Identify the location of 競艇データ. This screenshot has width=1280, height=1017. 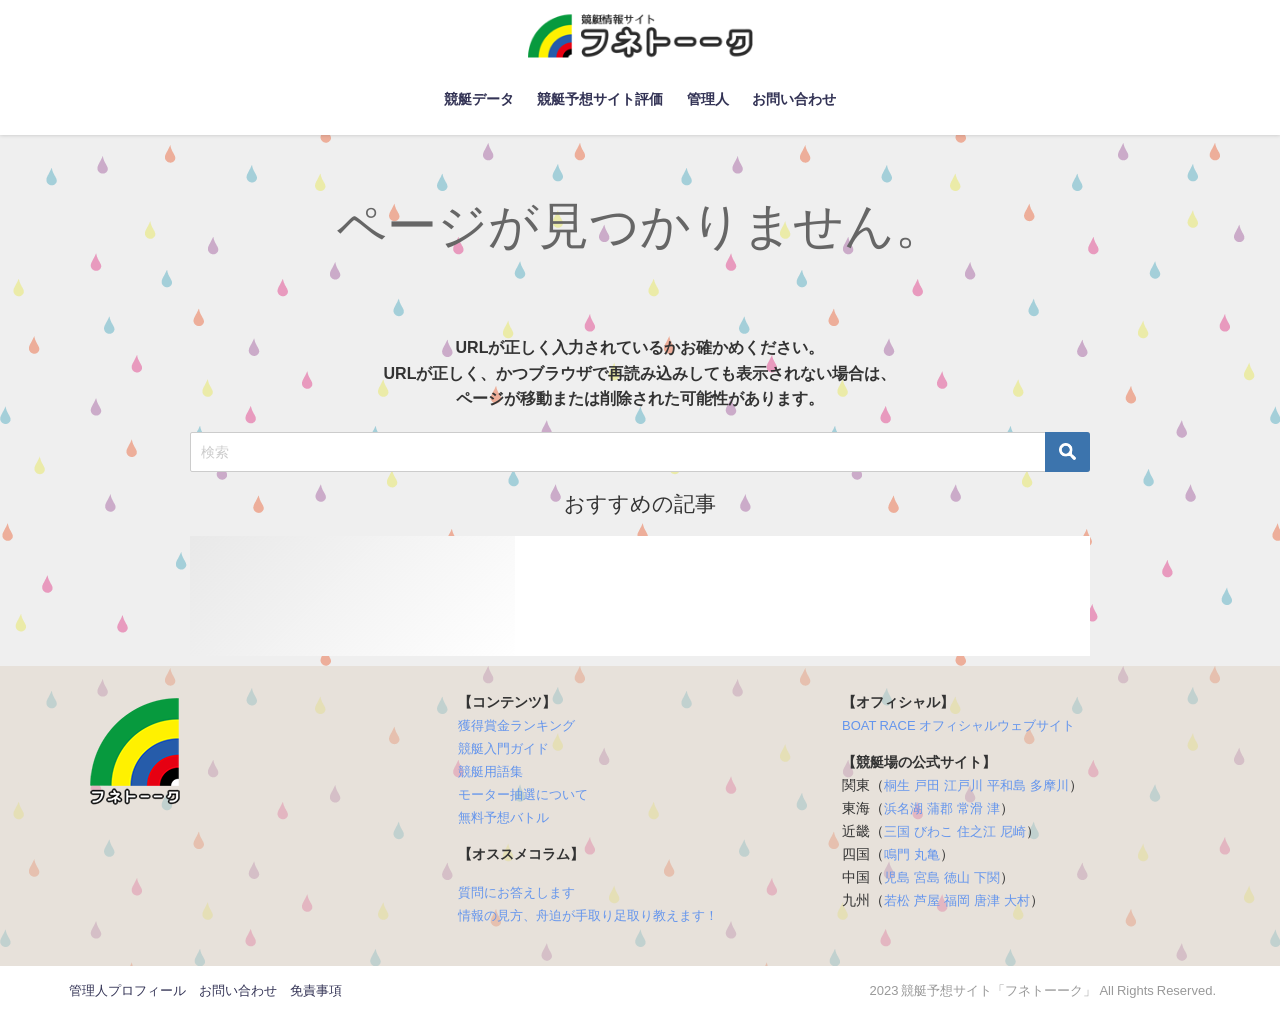
(479, 99).